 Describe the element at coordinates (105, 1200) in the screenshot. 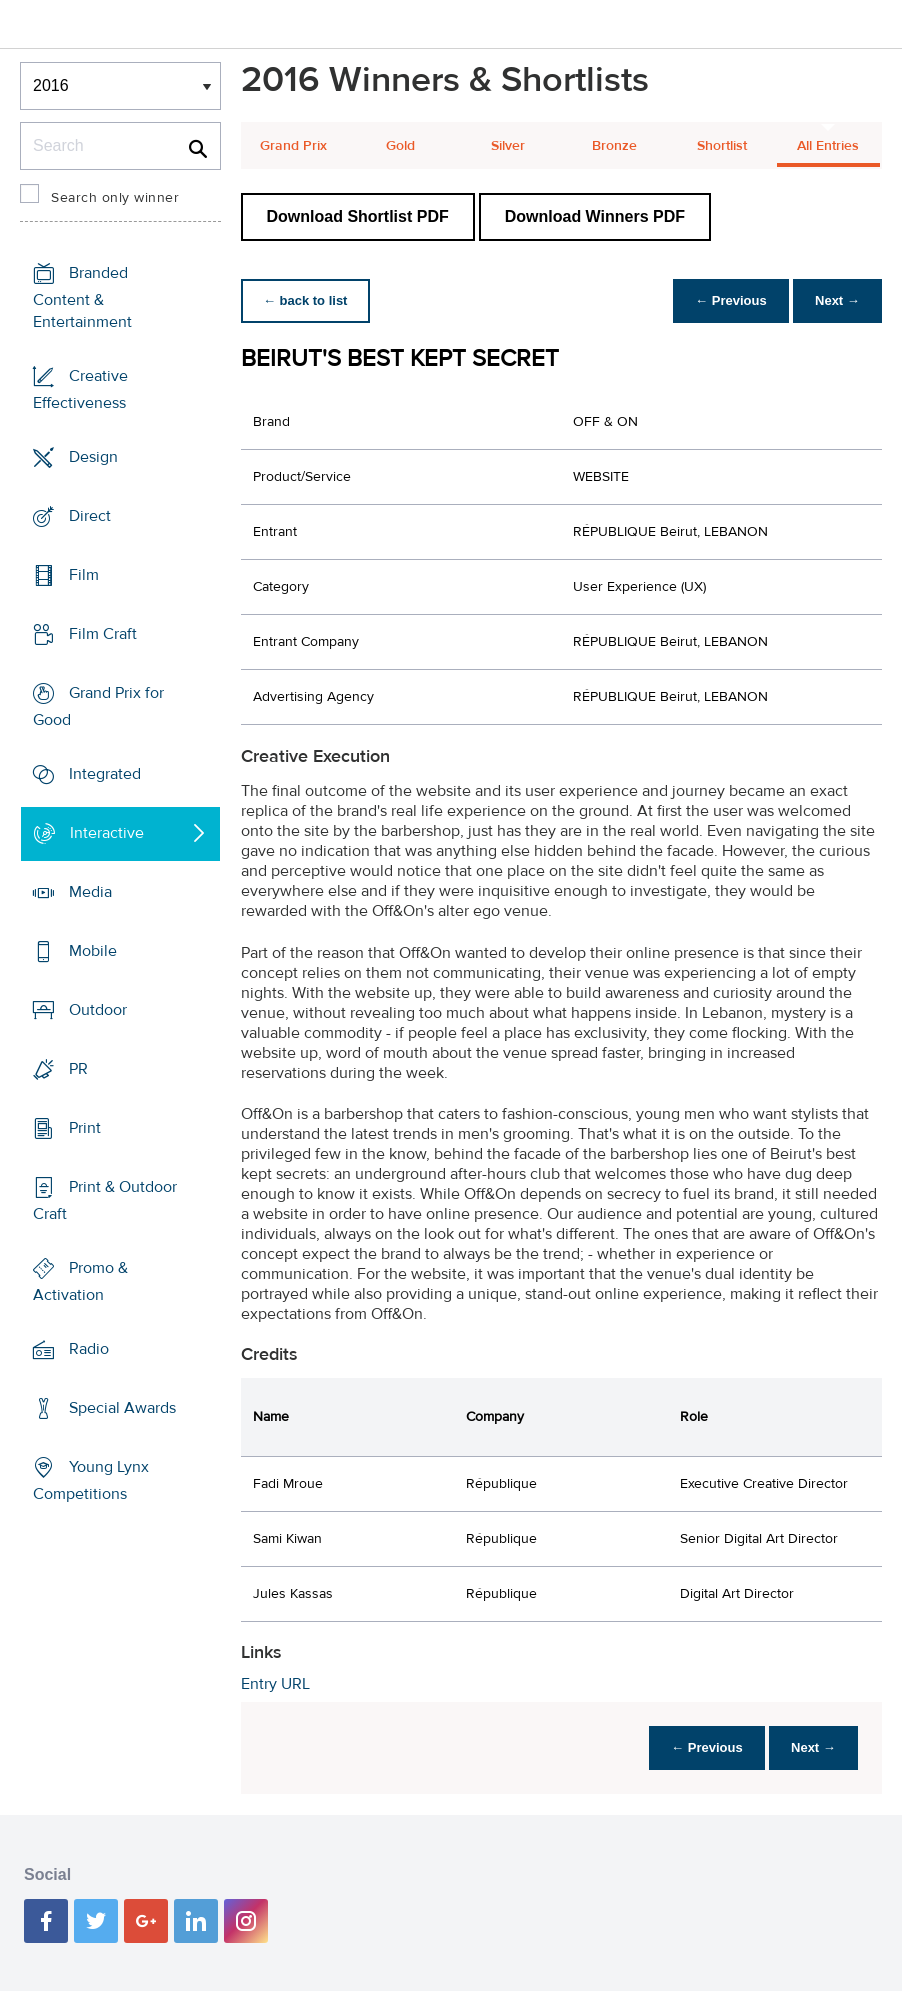

I see `Print & Outdoor Craft` at that location.